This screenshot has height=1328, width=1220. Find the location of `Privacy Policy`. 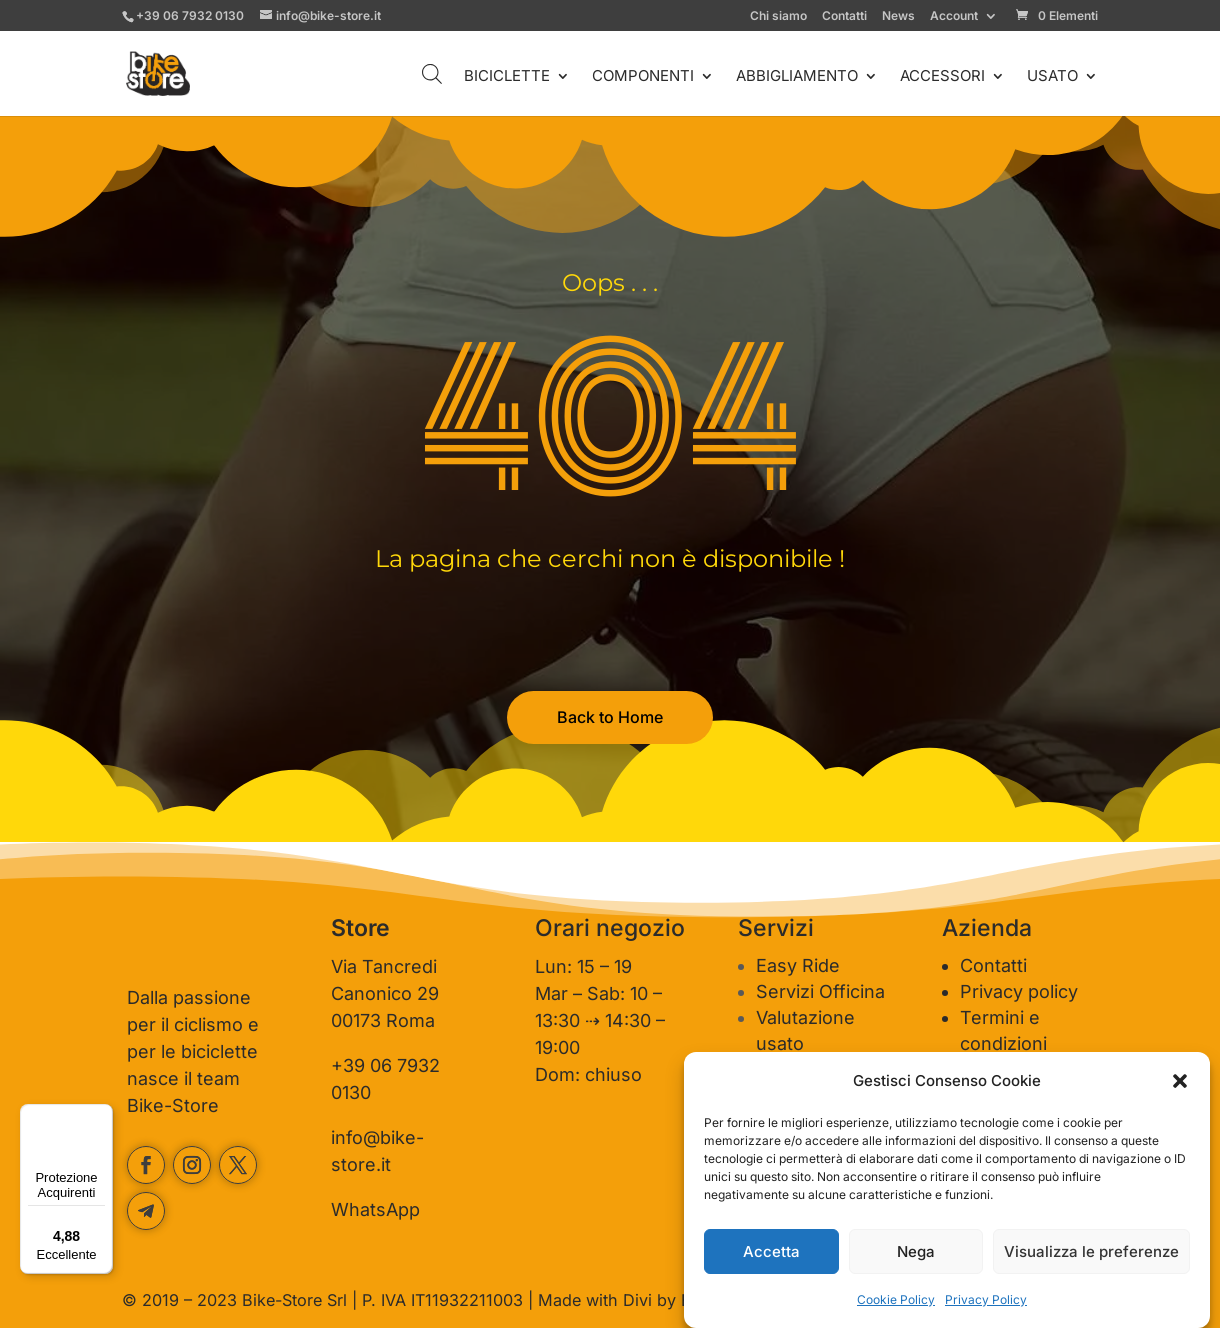

Privacy Policy is located at coordinates (986, 1299).